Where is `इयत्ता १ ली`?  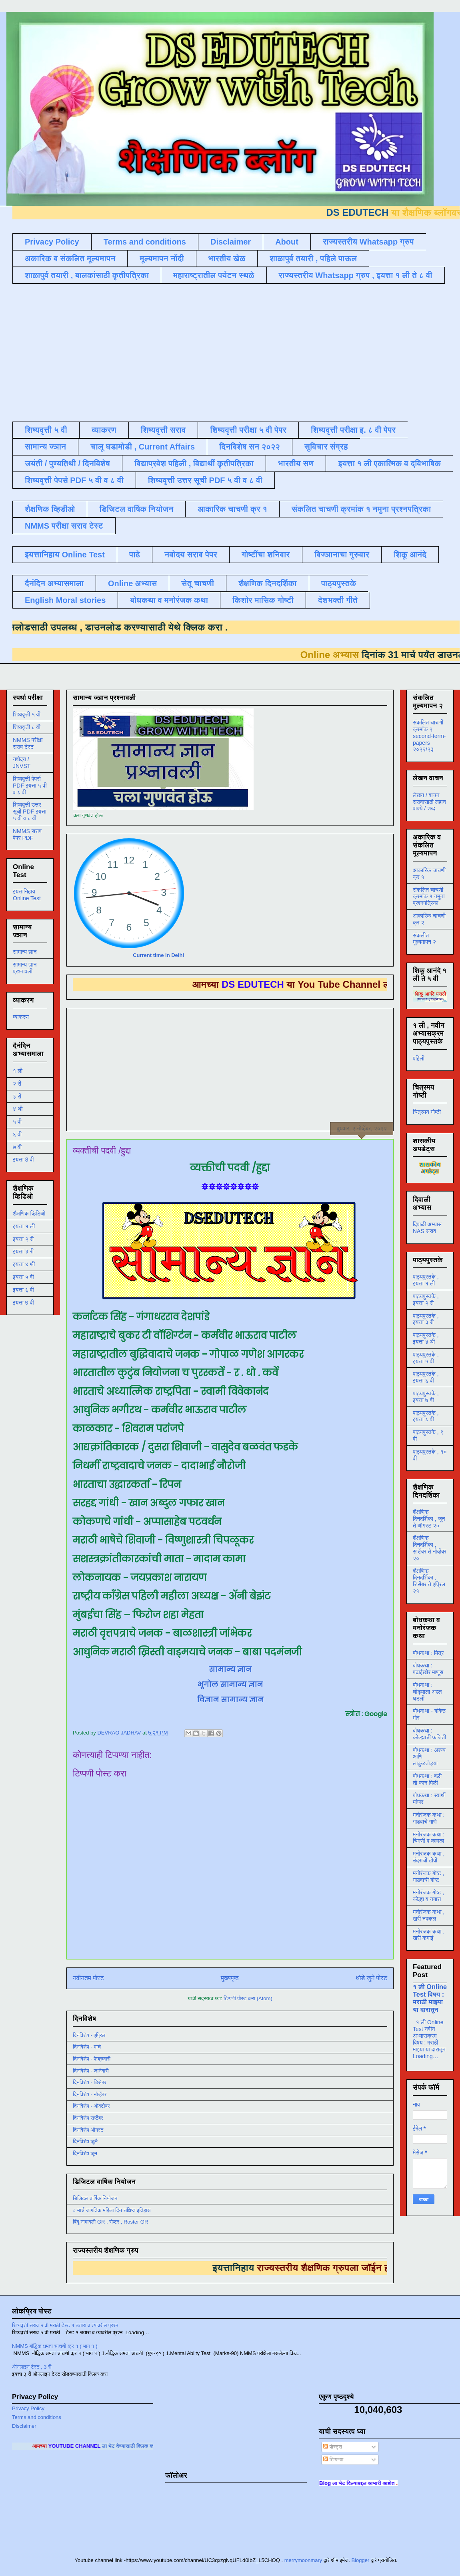
इयत्ता १ ली is located at coordinates (24, 1226).